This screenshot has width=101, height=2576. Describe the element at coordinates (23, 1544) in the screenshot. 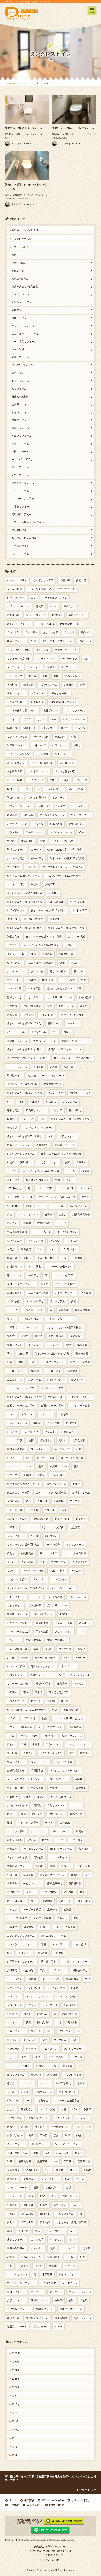

I see `こどもみらい支援事業補助金` at that location.